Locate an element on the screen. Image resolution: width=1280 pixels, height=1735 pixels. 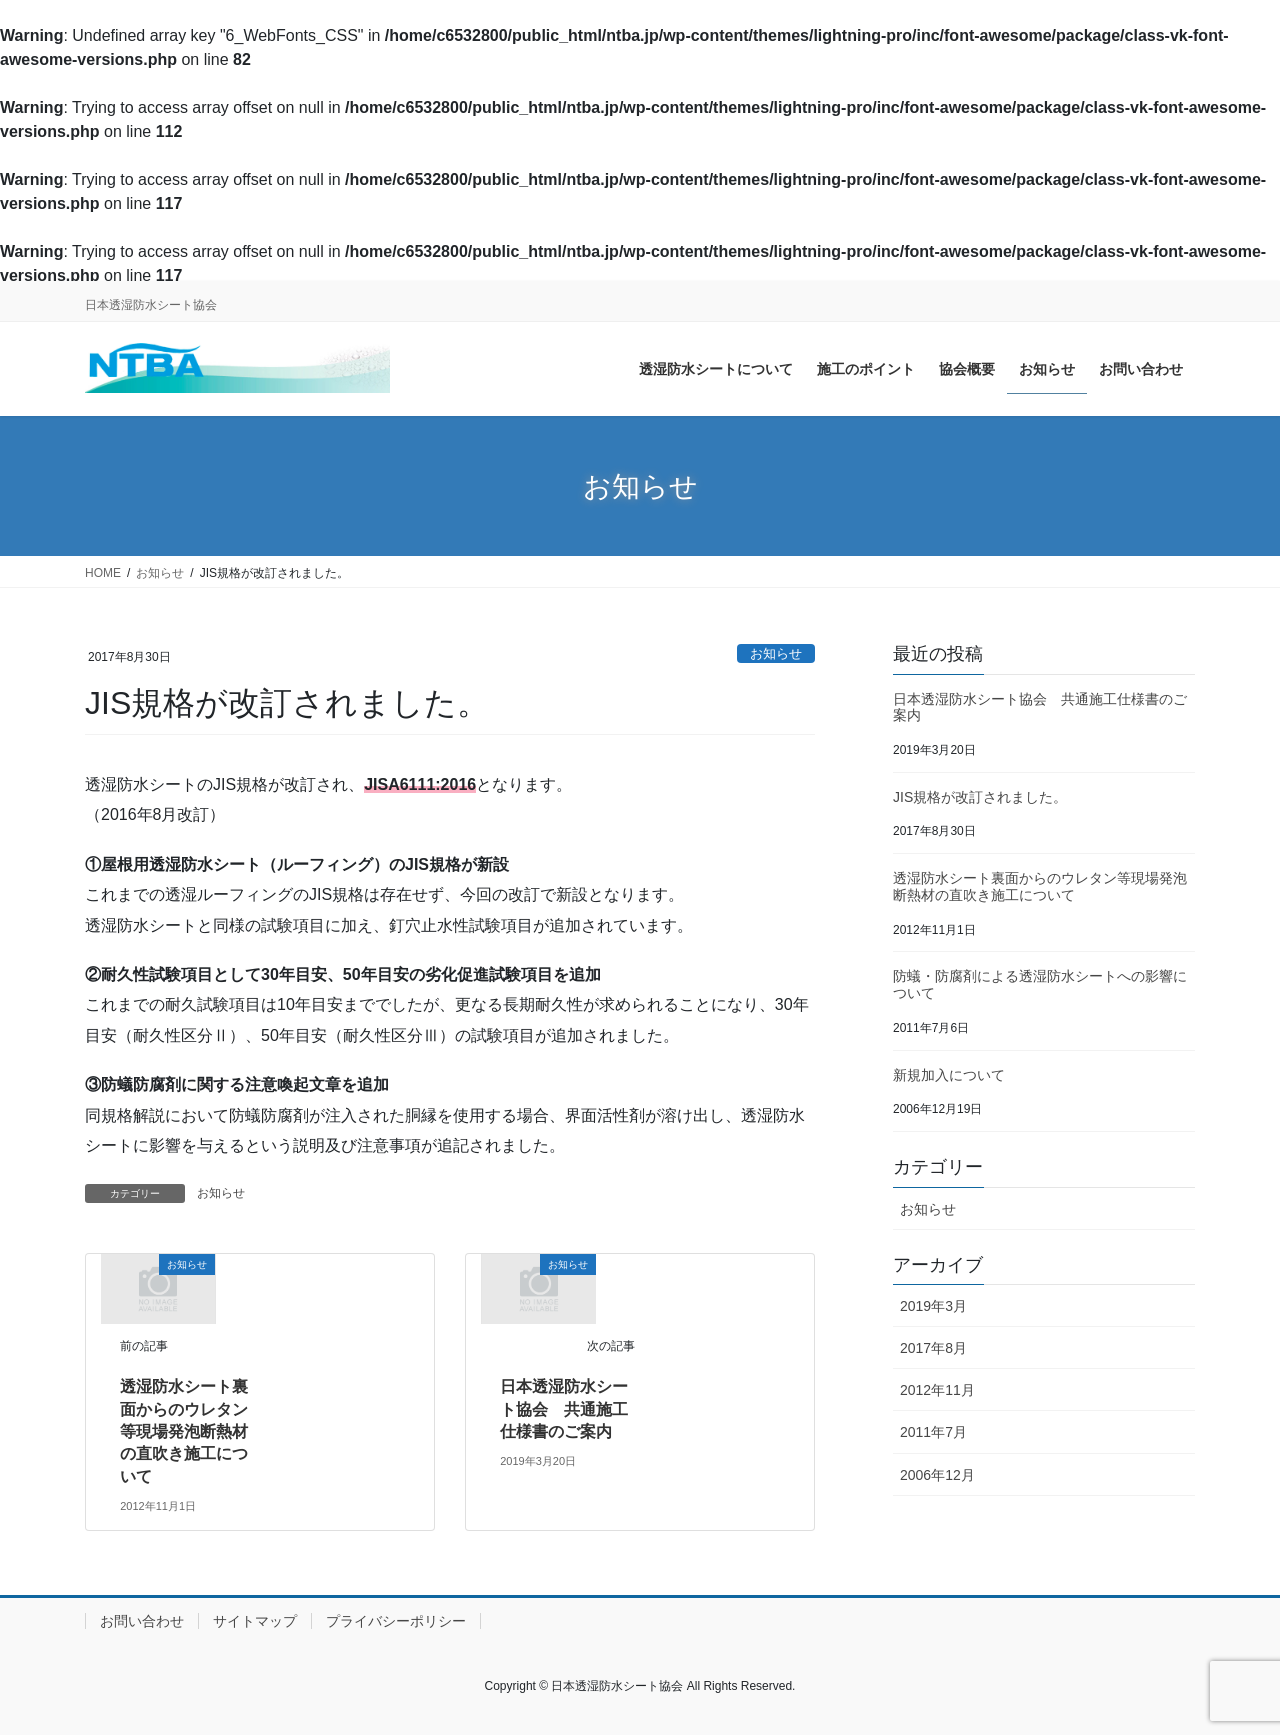
プライバシーポリシー is located at coordinates (396, 1621).